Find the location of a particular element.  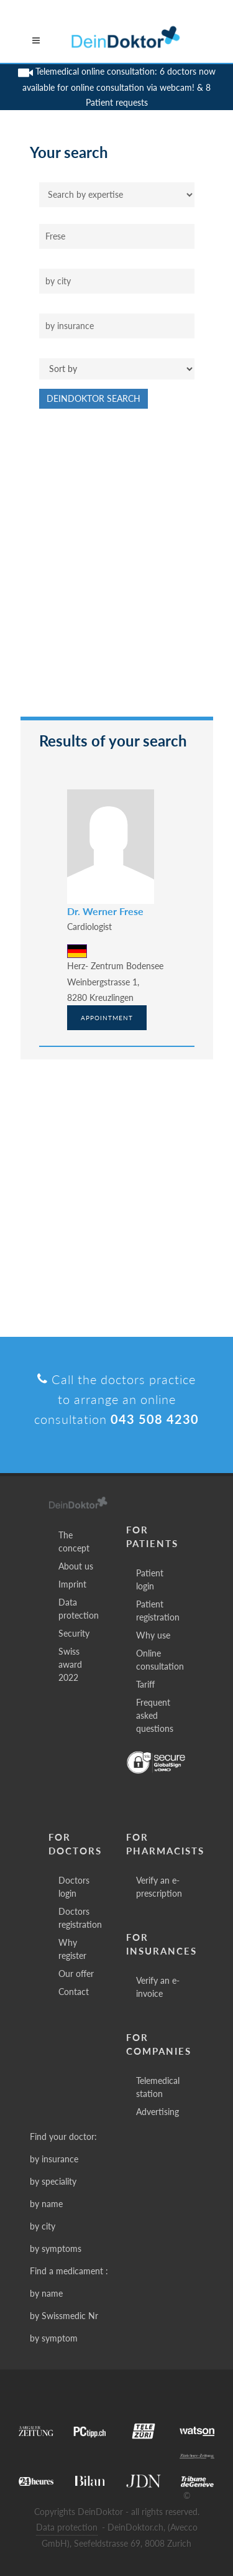

by speciality is located at coordinates (53, 2181).